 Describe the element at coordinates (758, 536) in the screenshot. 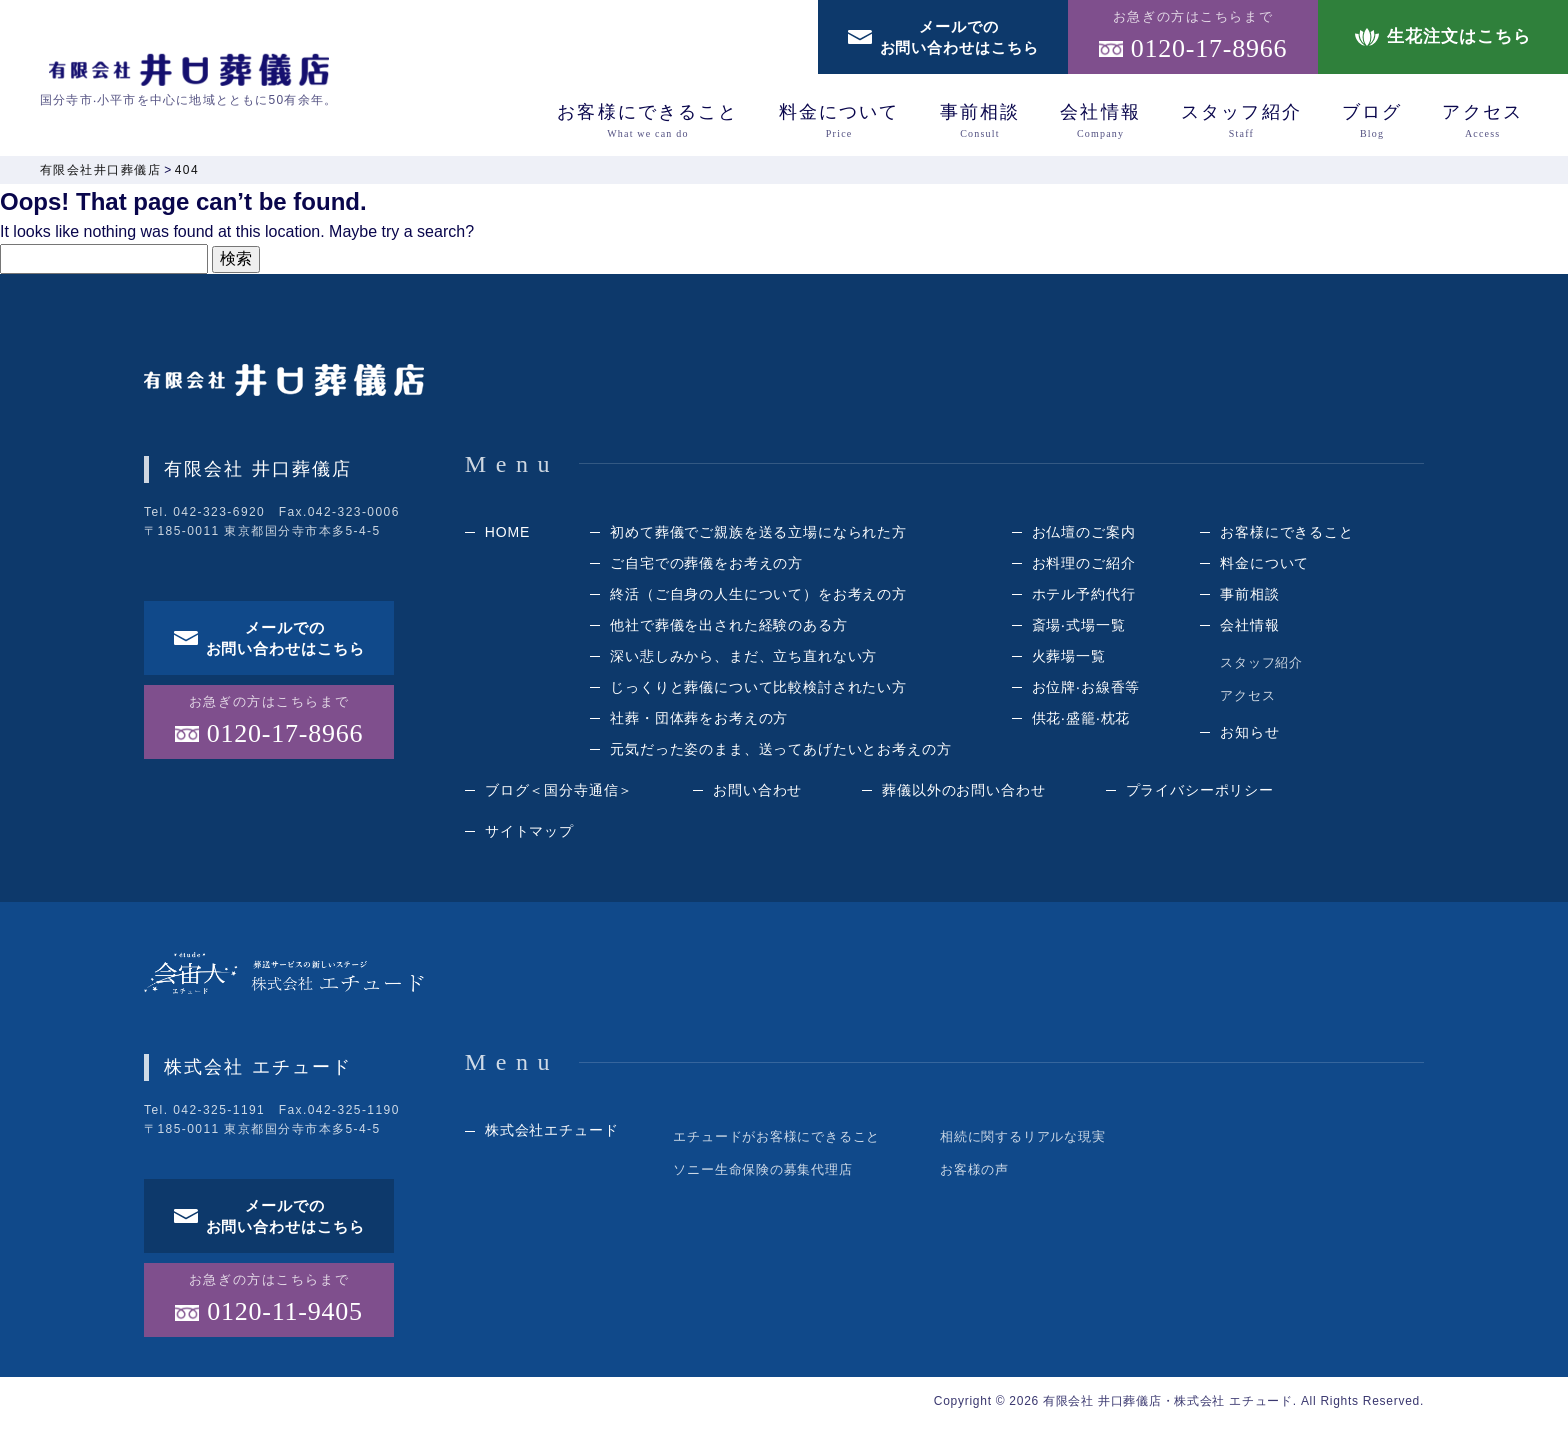

I see `初めて葬儀でご親族を送る立場になられた方` at that location.